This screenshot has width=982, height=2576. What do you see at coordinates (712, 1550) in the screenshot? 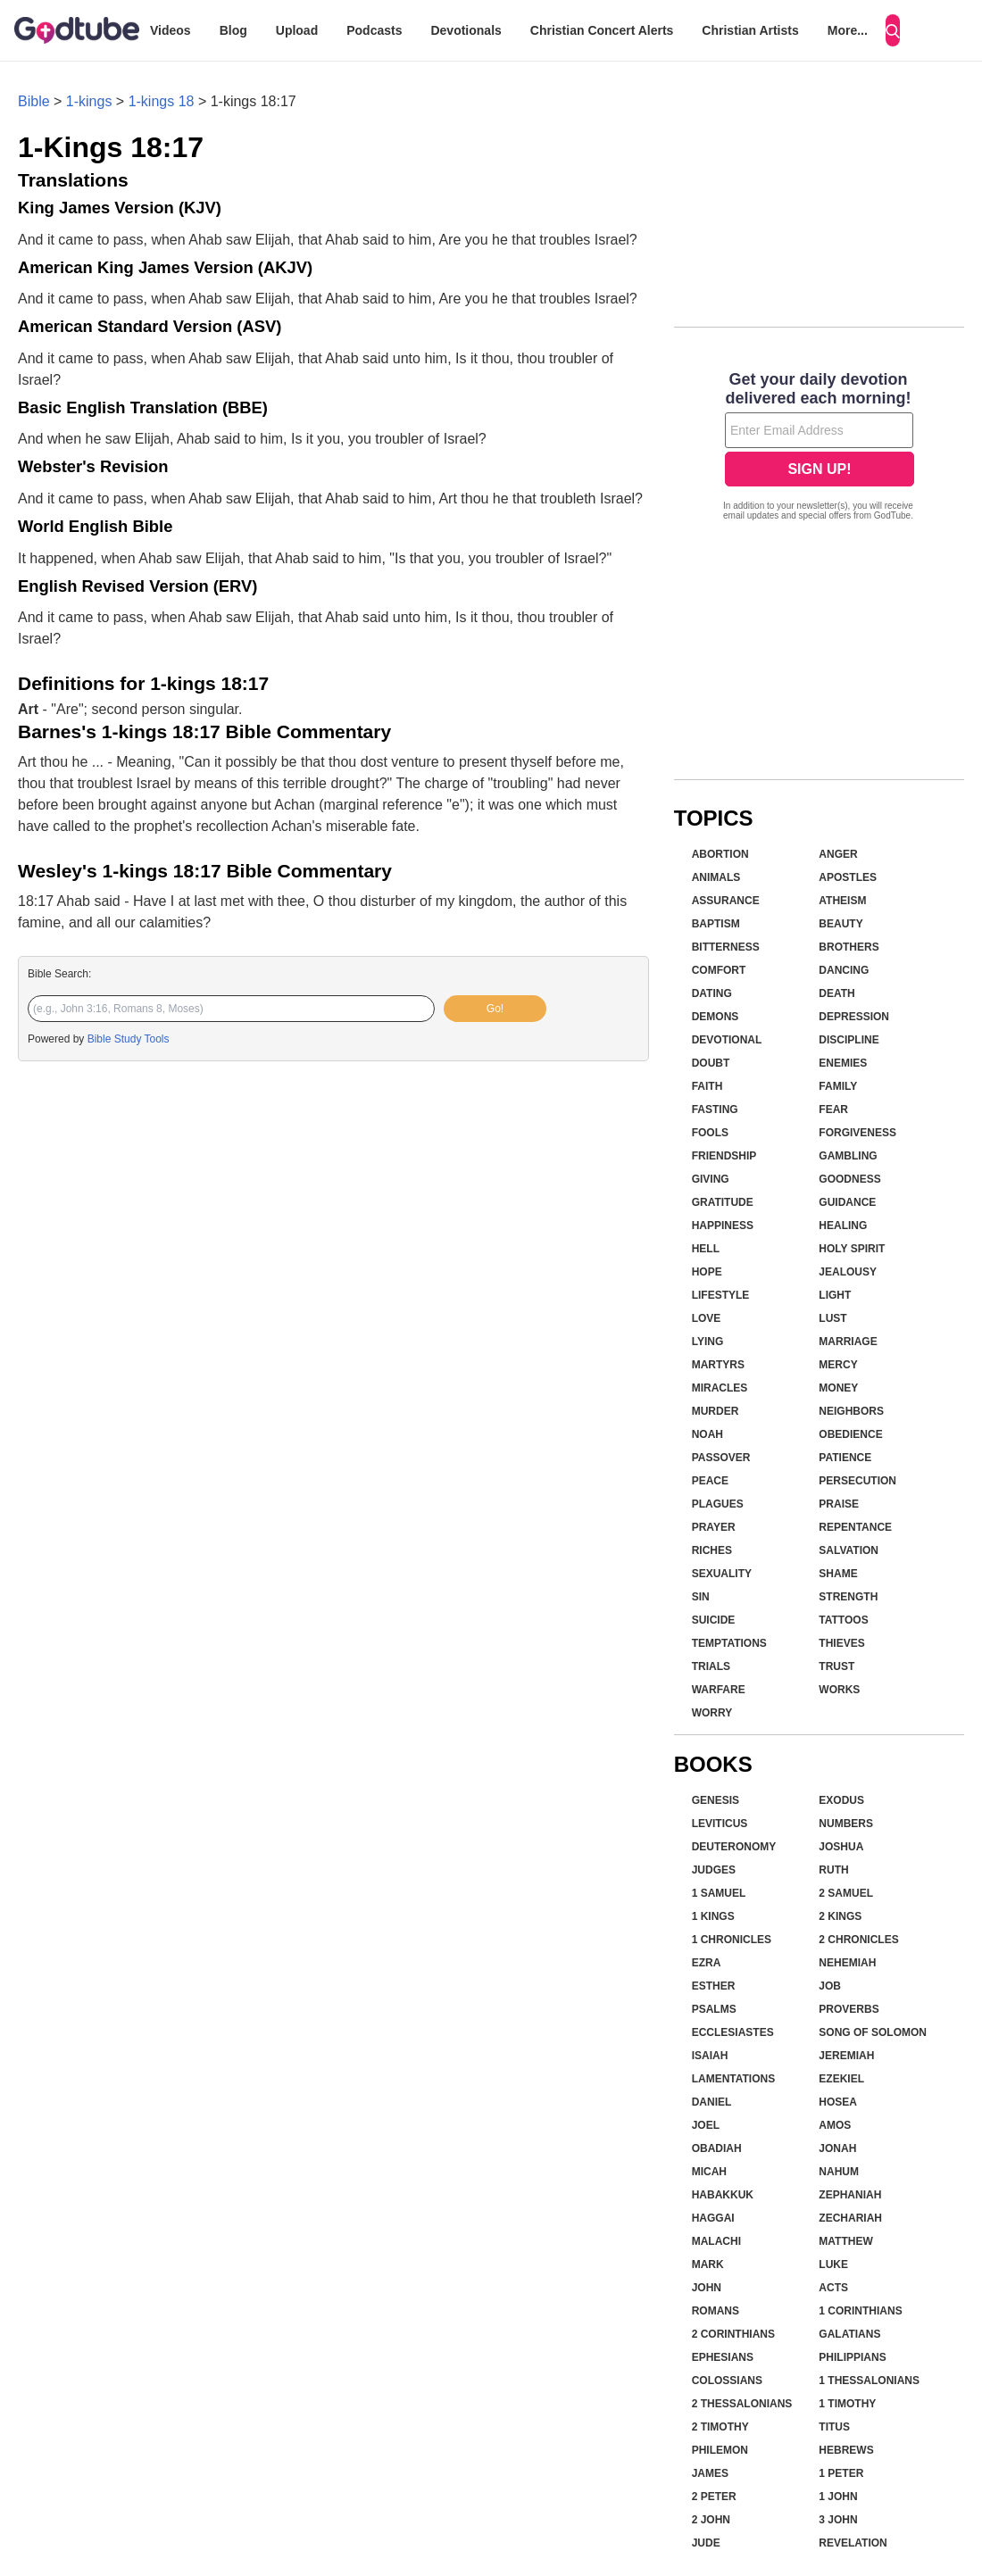
I see `Riches` at bounding box center [712, 1550].